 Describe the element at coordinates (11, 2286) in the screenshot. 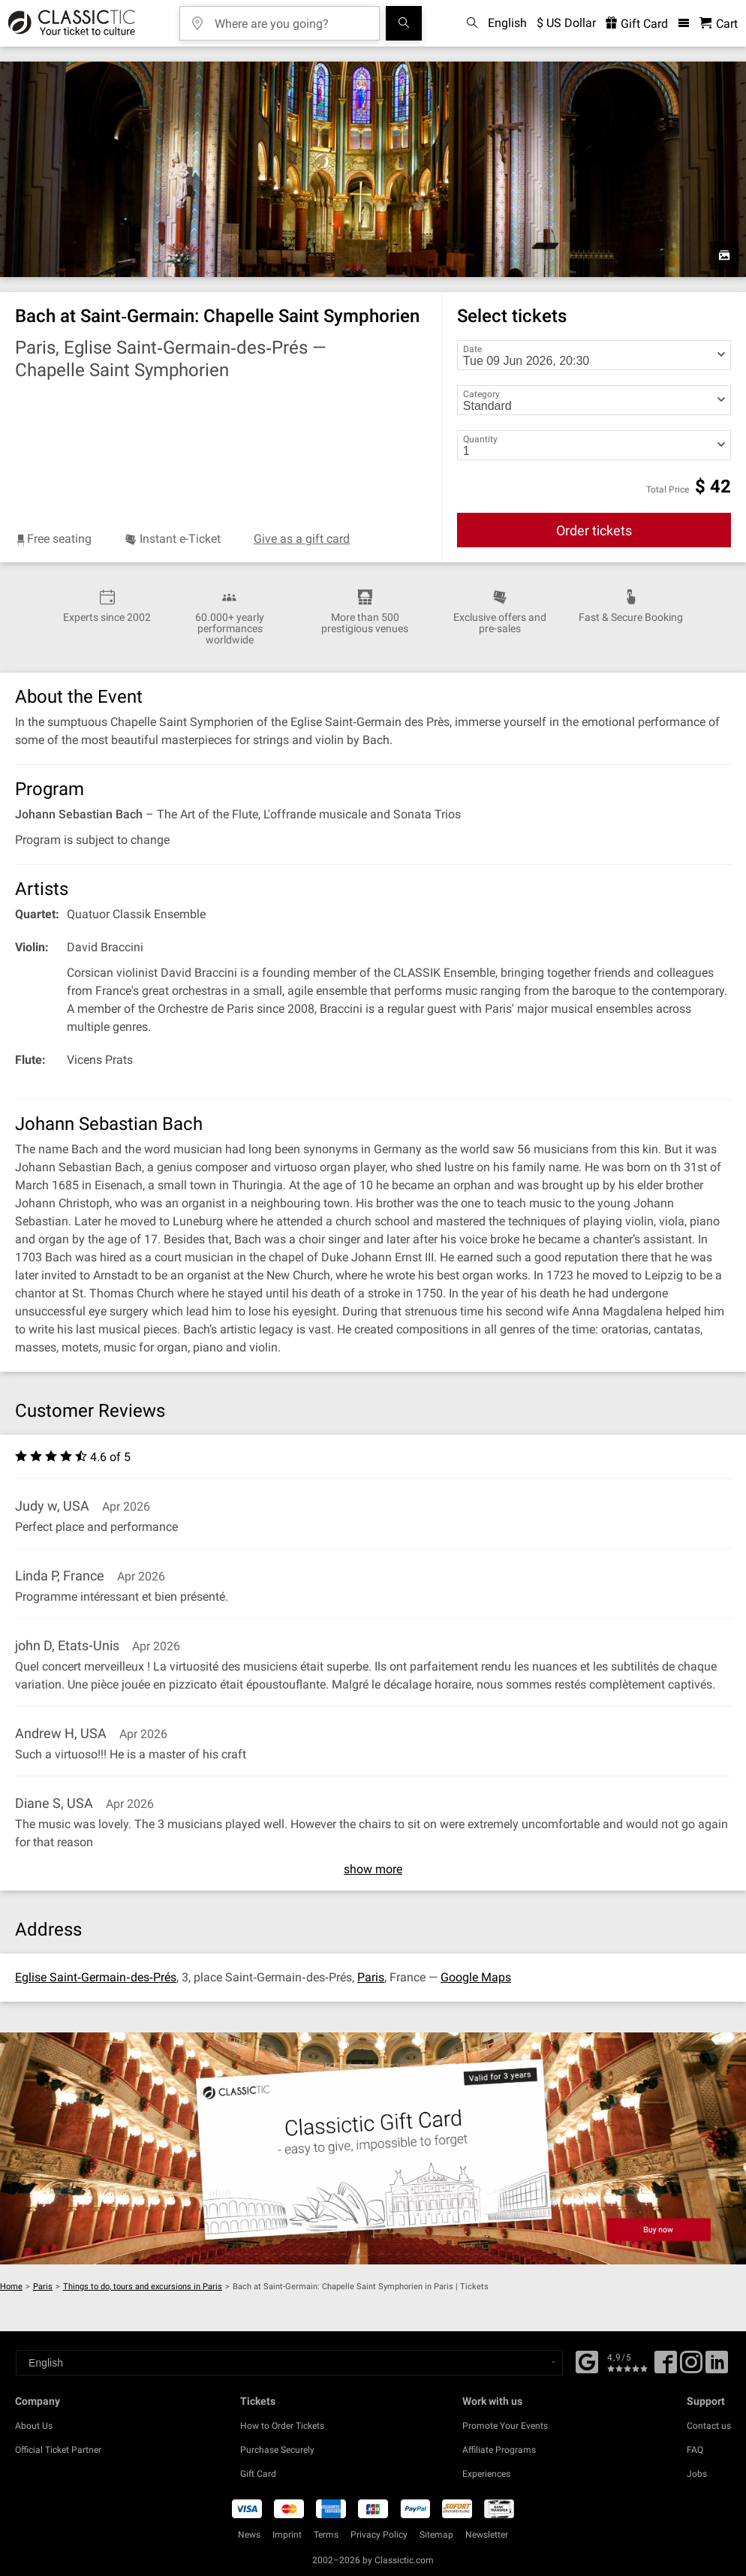

I see `Home` at that location.